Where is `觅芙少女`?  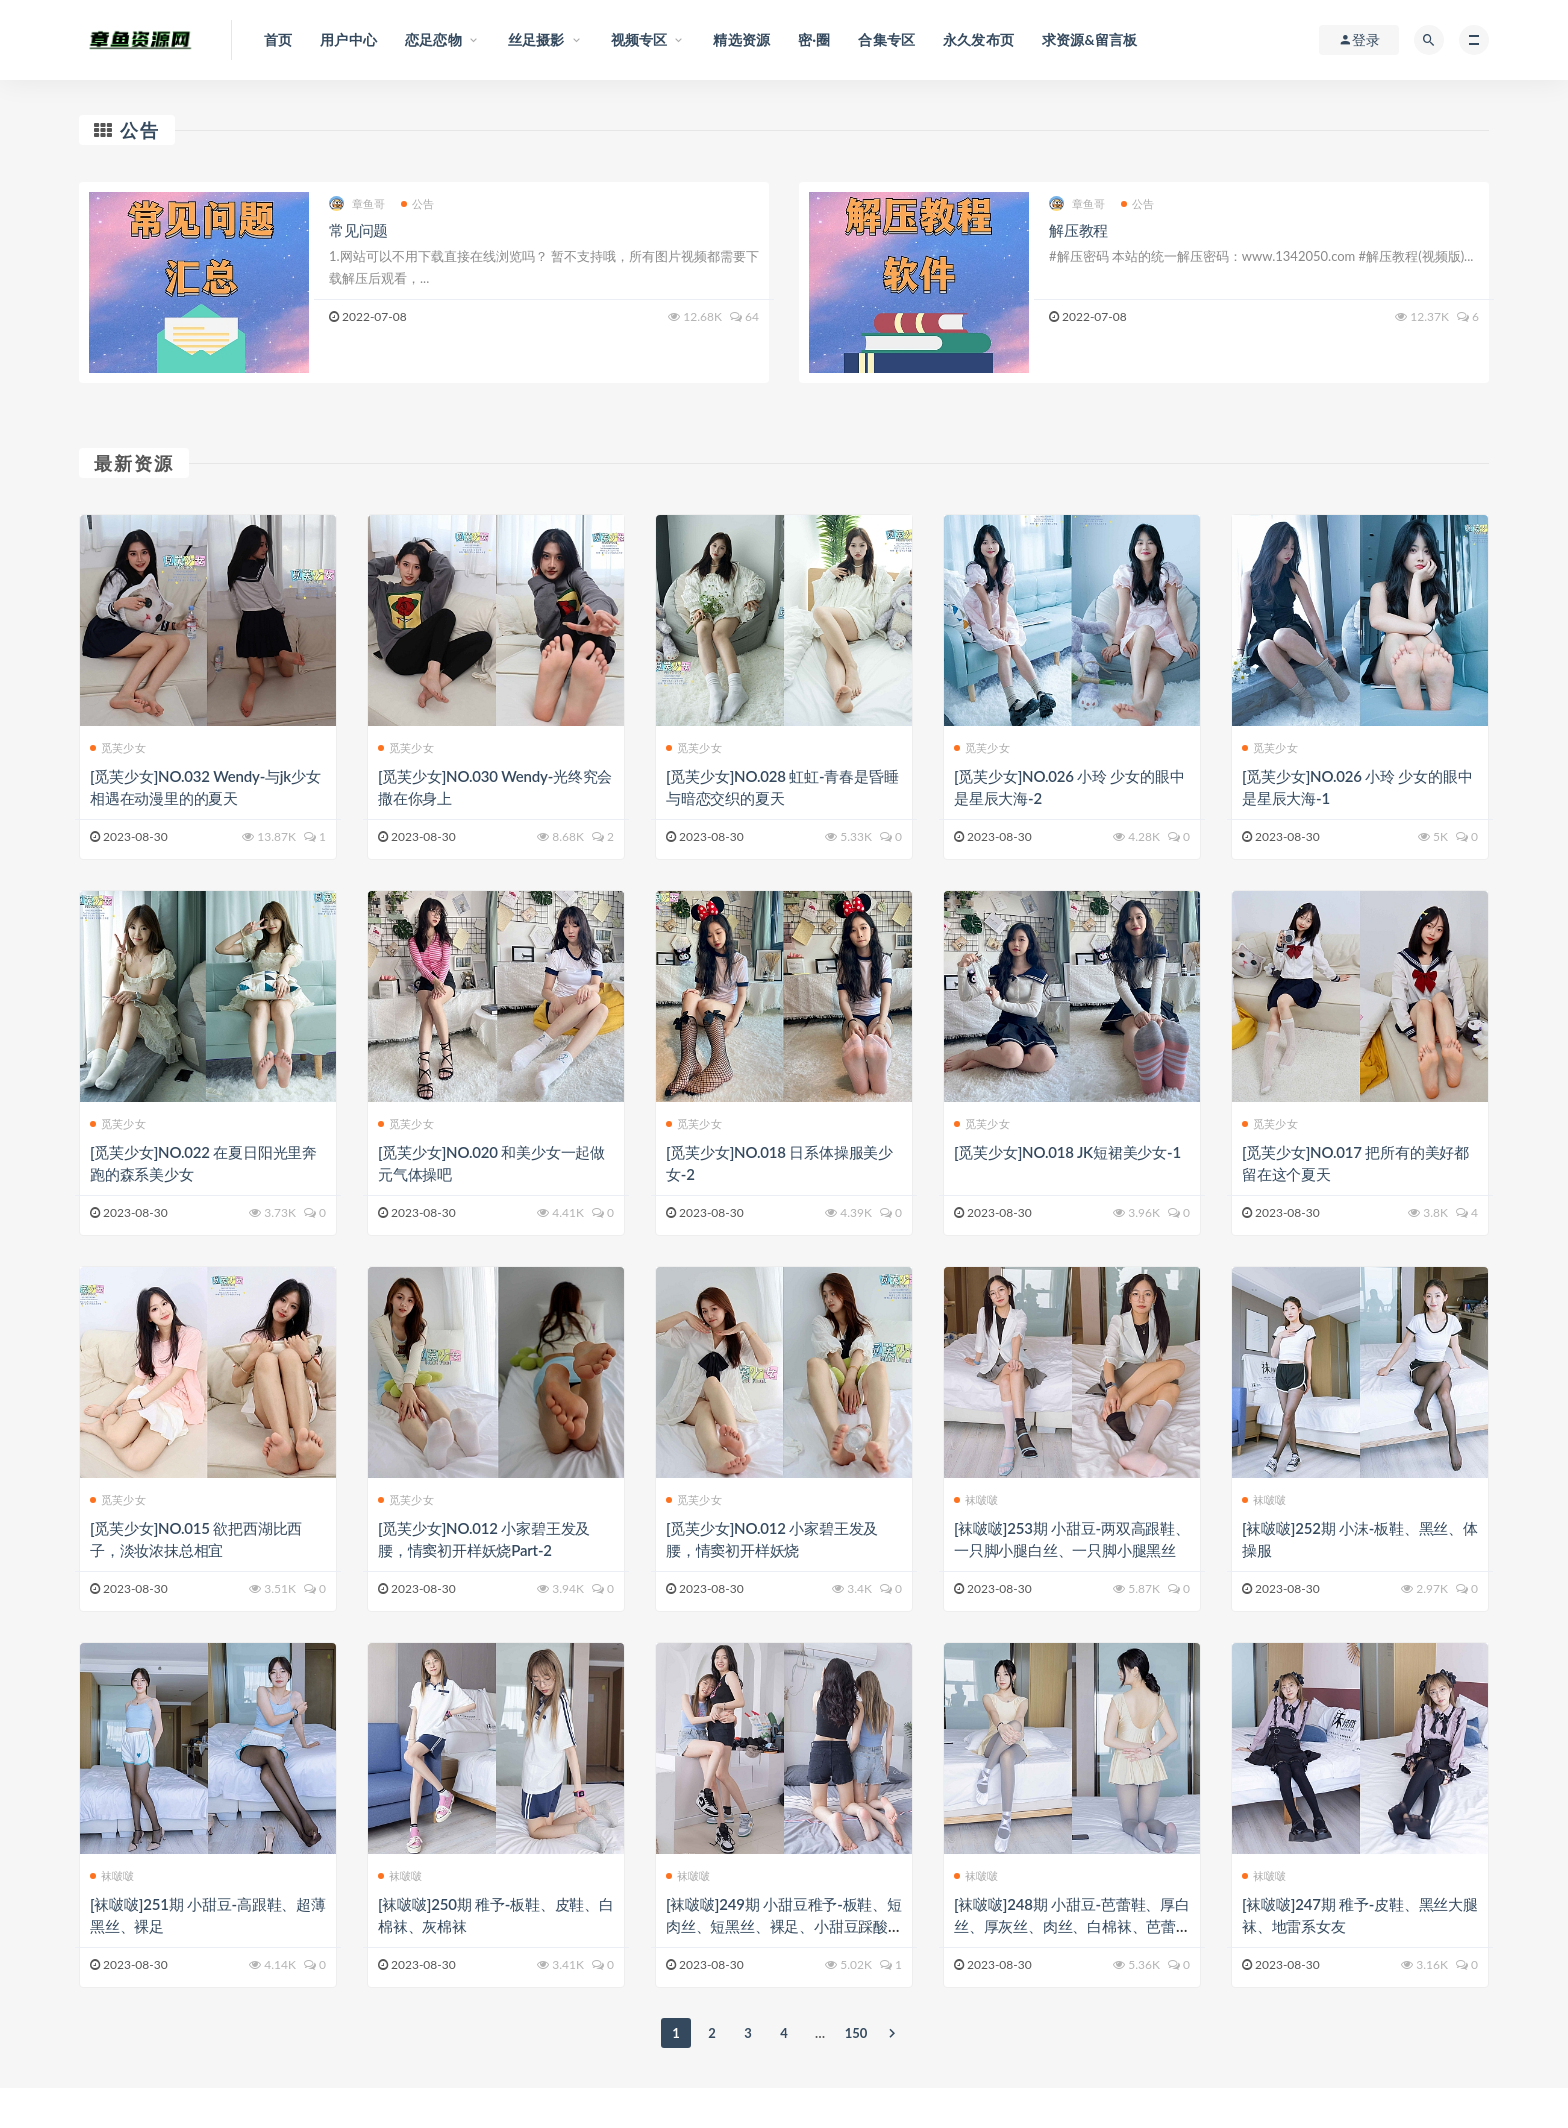 觅芙少女 is located at coordinates (118, 747).